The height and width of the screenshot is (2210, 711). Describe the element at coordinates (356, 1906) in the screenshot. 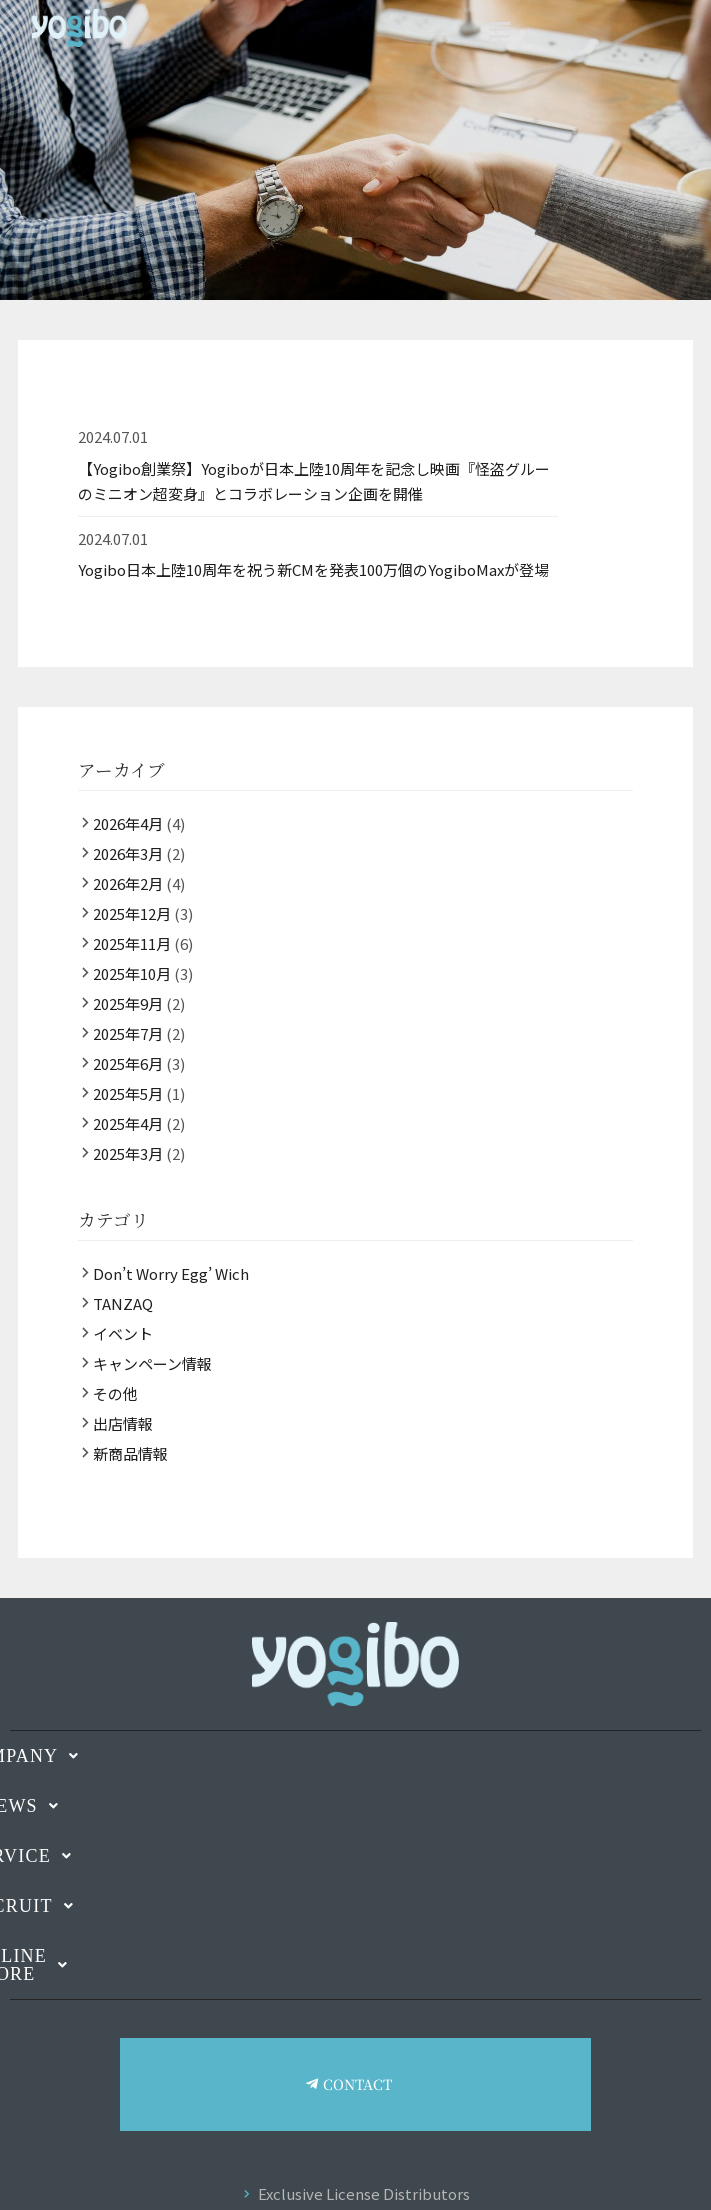

I see `RECRUIT` at that location.